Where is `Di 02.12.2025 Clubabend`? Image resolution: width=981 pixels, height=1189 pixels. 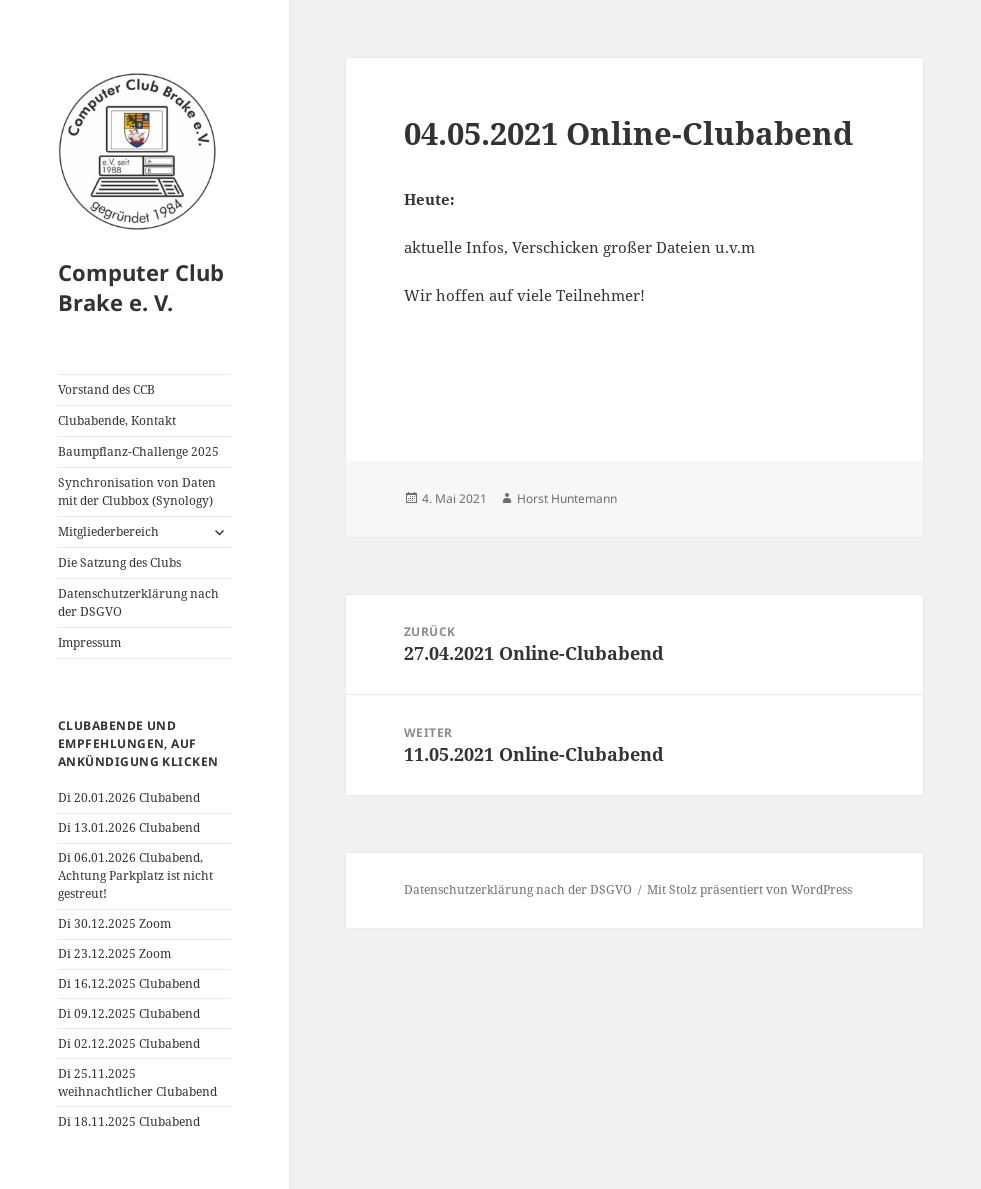
Di 02.12.2025 Clubabend is located at coordinates (129, 1043).